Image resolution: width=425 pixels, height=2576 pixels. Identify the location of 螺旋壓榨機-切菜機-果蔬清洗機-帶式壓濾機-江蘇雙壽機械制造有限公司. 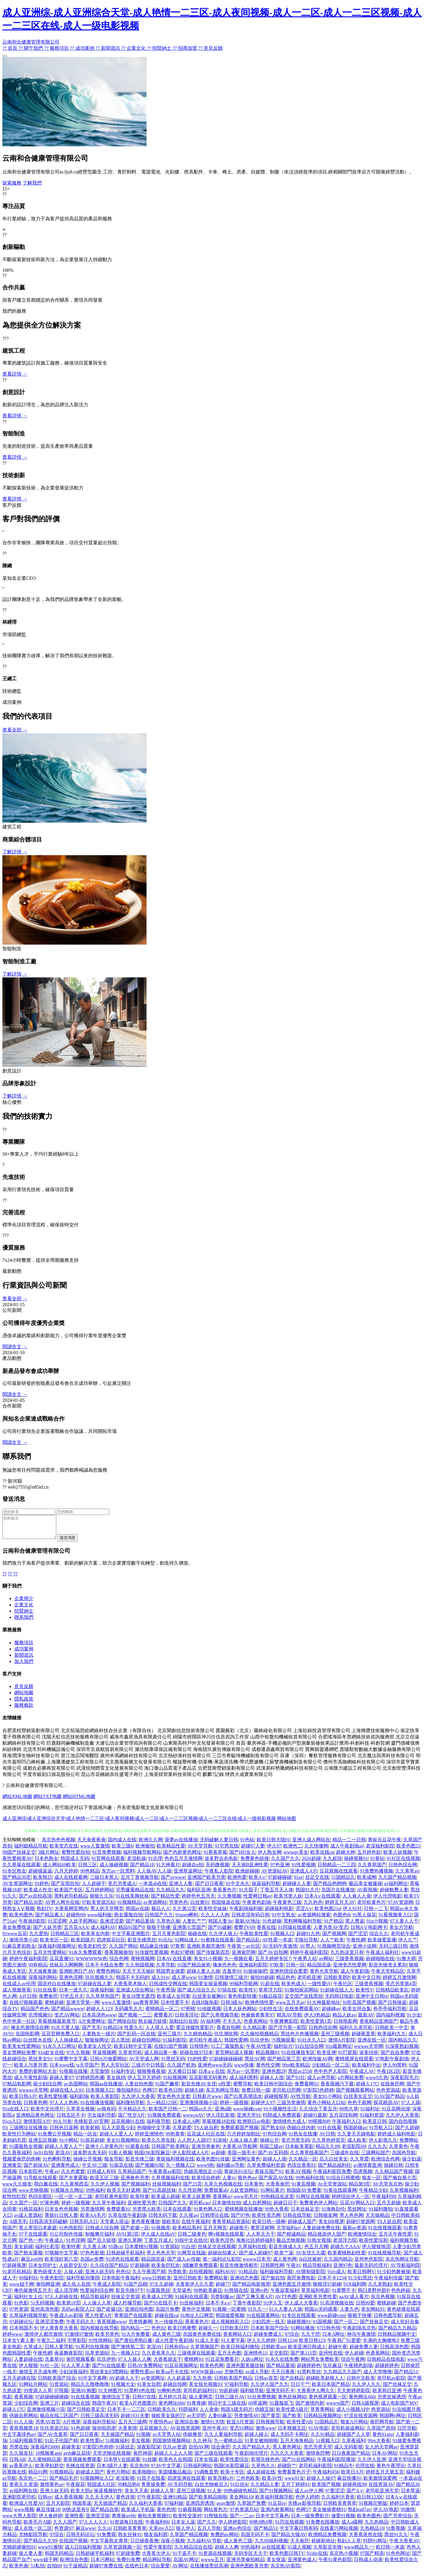
(247, 1766).